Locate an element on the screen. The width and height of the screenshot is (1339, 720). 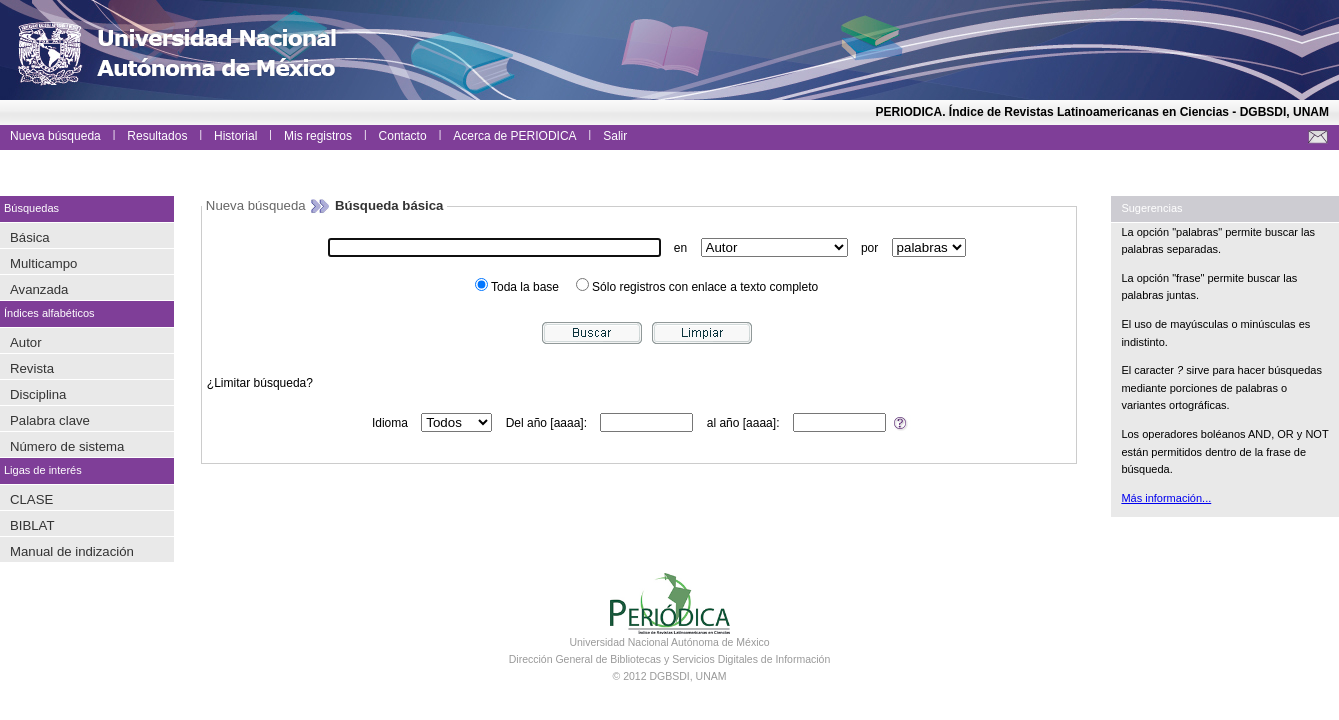
CLASE is located at coordinates (31, 499).